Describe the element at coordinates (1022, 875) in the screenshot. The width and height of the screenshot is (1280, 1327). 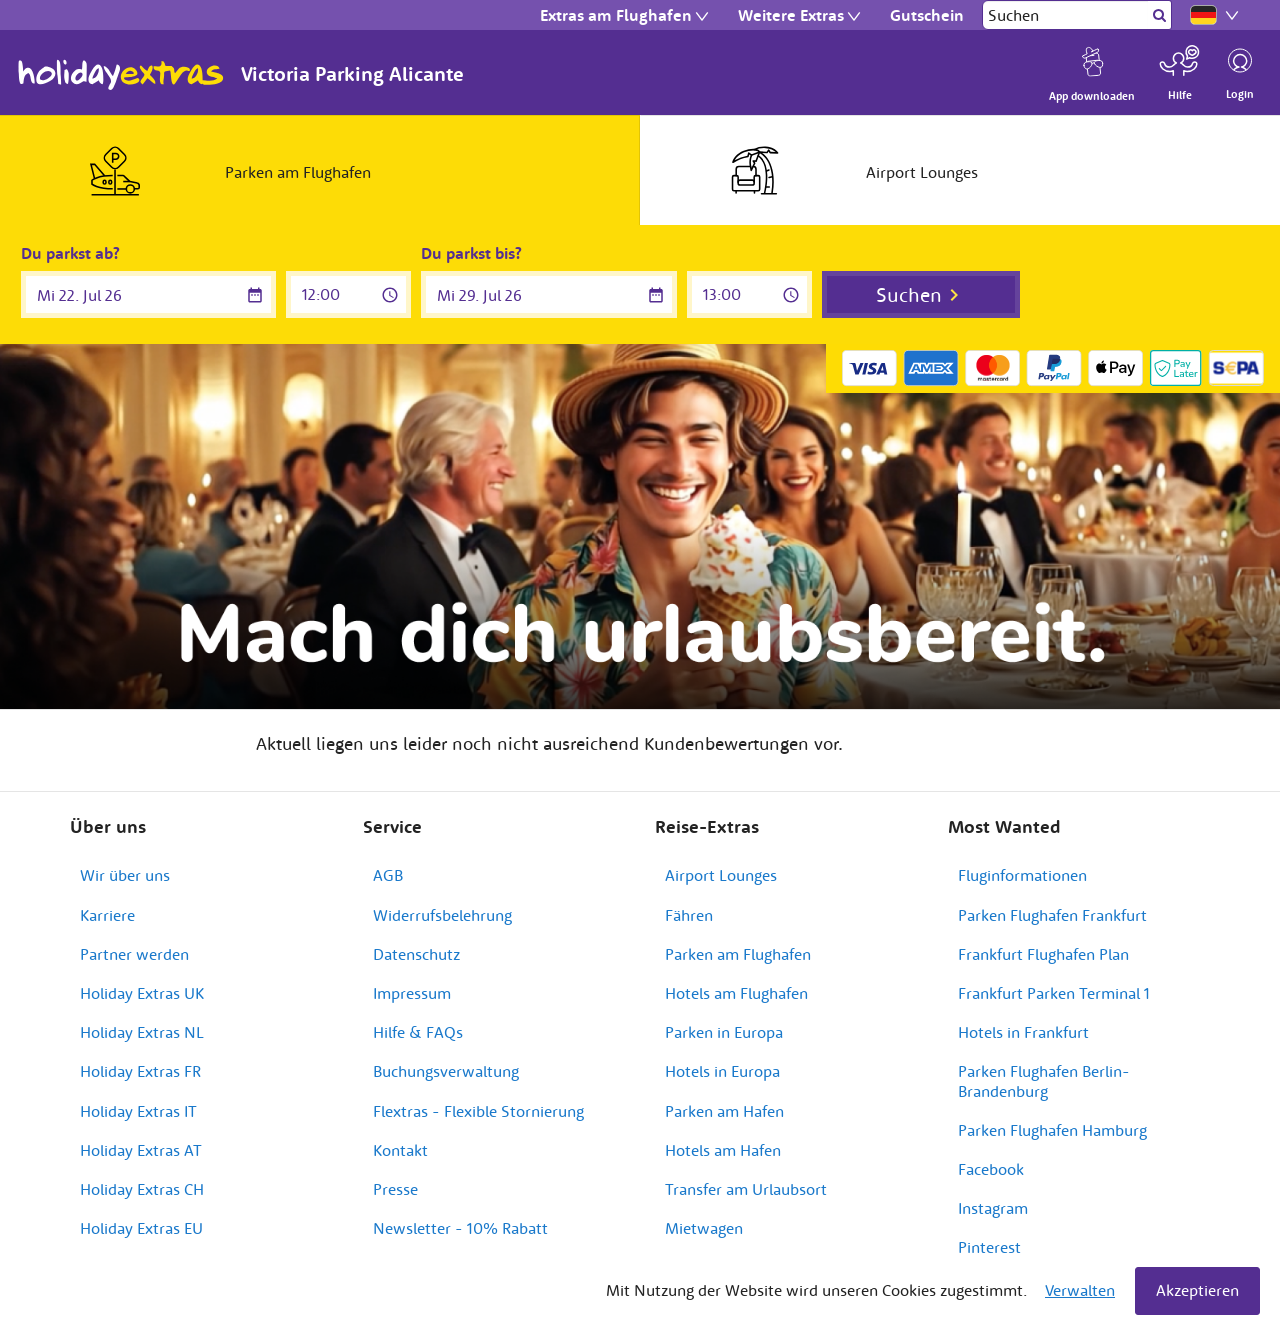
I see `Fluginformationen` at that location.